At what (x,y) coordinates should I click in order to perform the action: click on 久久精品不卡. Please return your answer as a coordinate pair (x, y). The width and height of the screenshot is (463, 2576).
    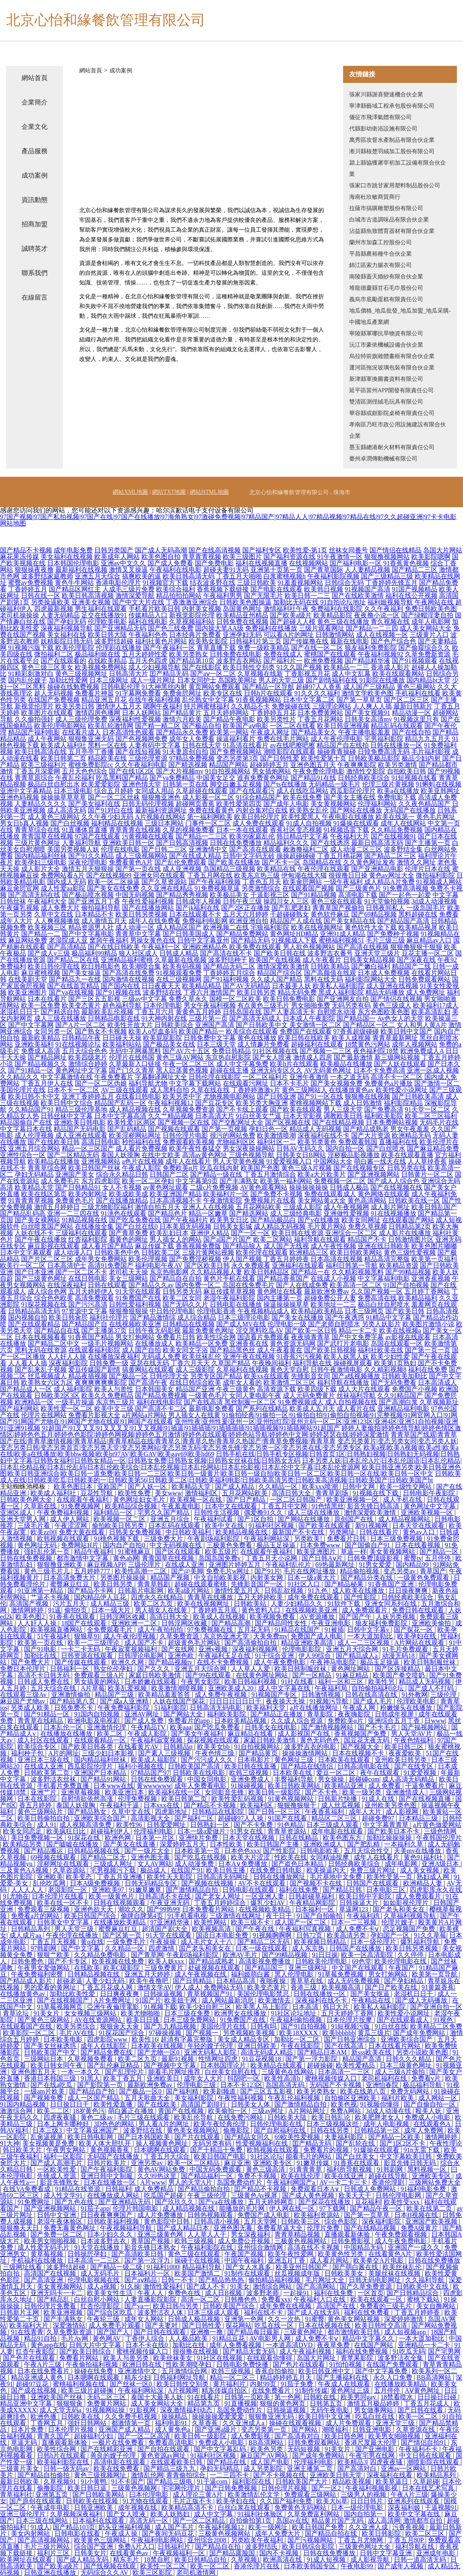
    Looking at the image, I should click on (250, 706).